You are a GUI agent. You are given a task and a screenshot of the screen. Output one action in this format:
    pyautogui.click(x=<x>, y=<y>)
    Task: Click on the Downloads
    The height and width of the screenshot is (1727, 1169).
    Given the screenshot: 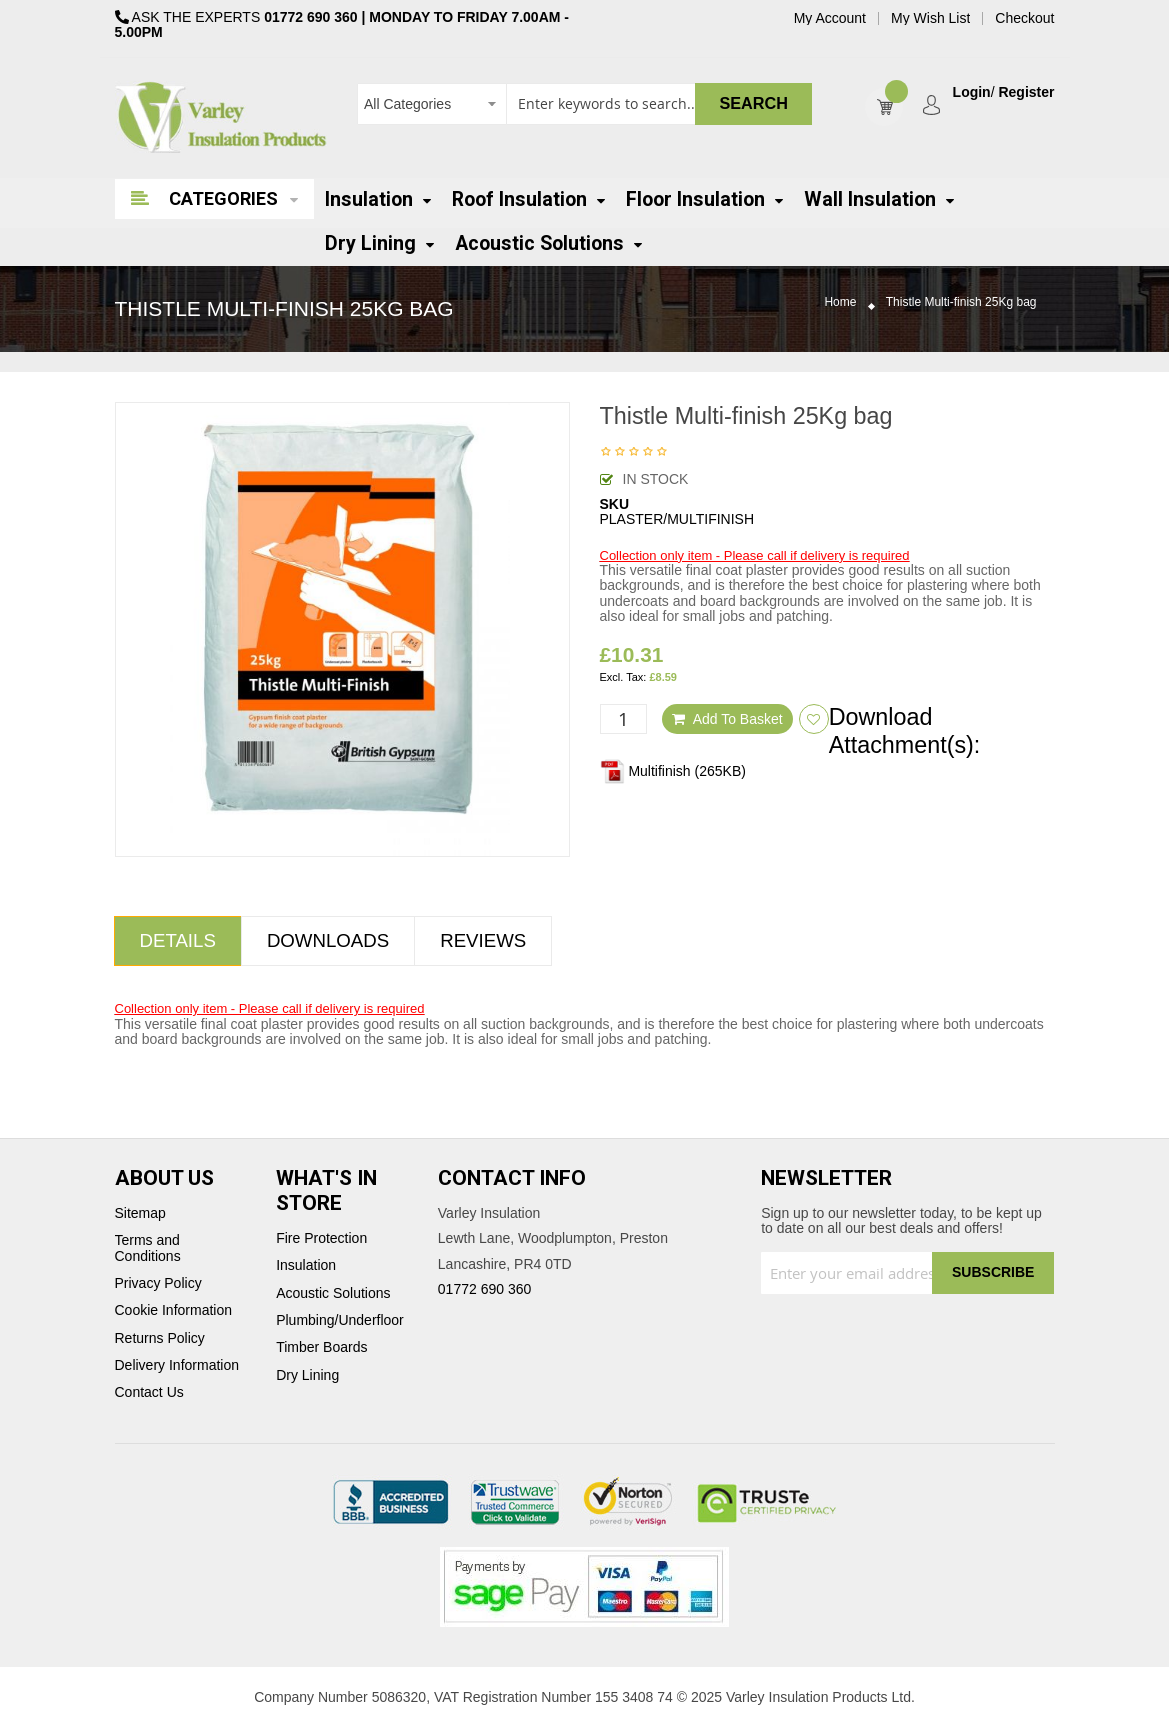 What is the action you would take?
    pyautogui.click(x=328, y=940)
    